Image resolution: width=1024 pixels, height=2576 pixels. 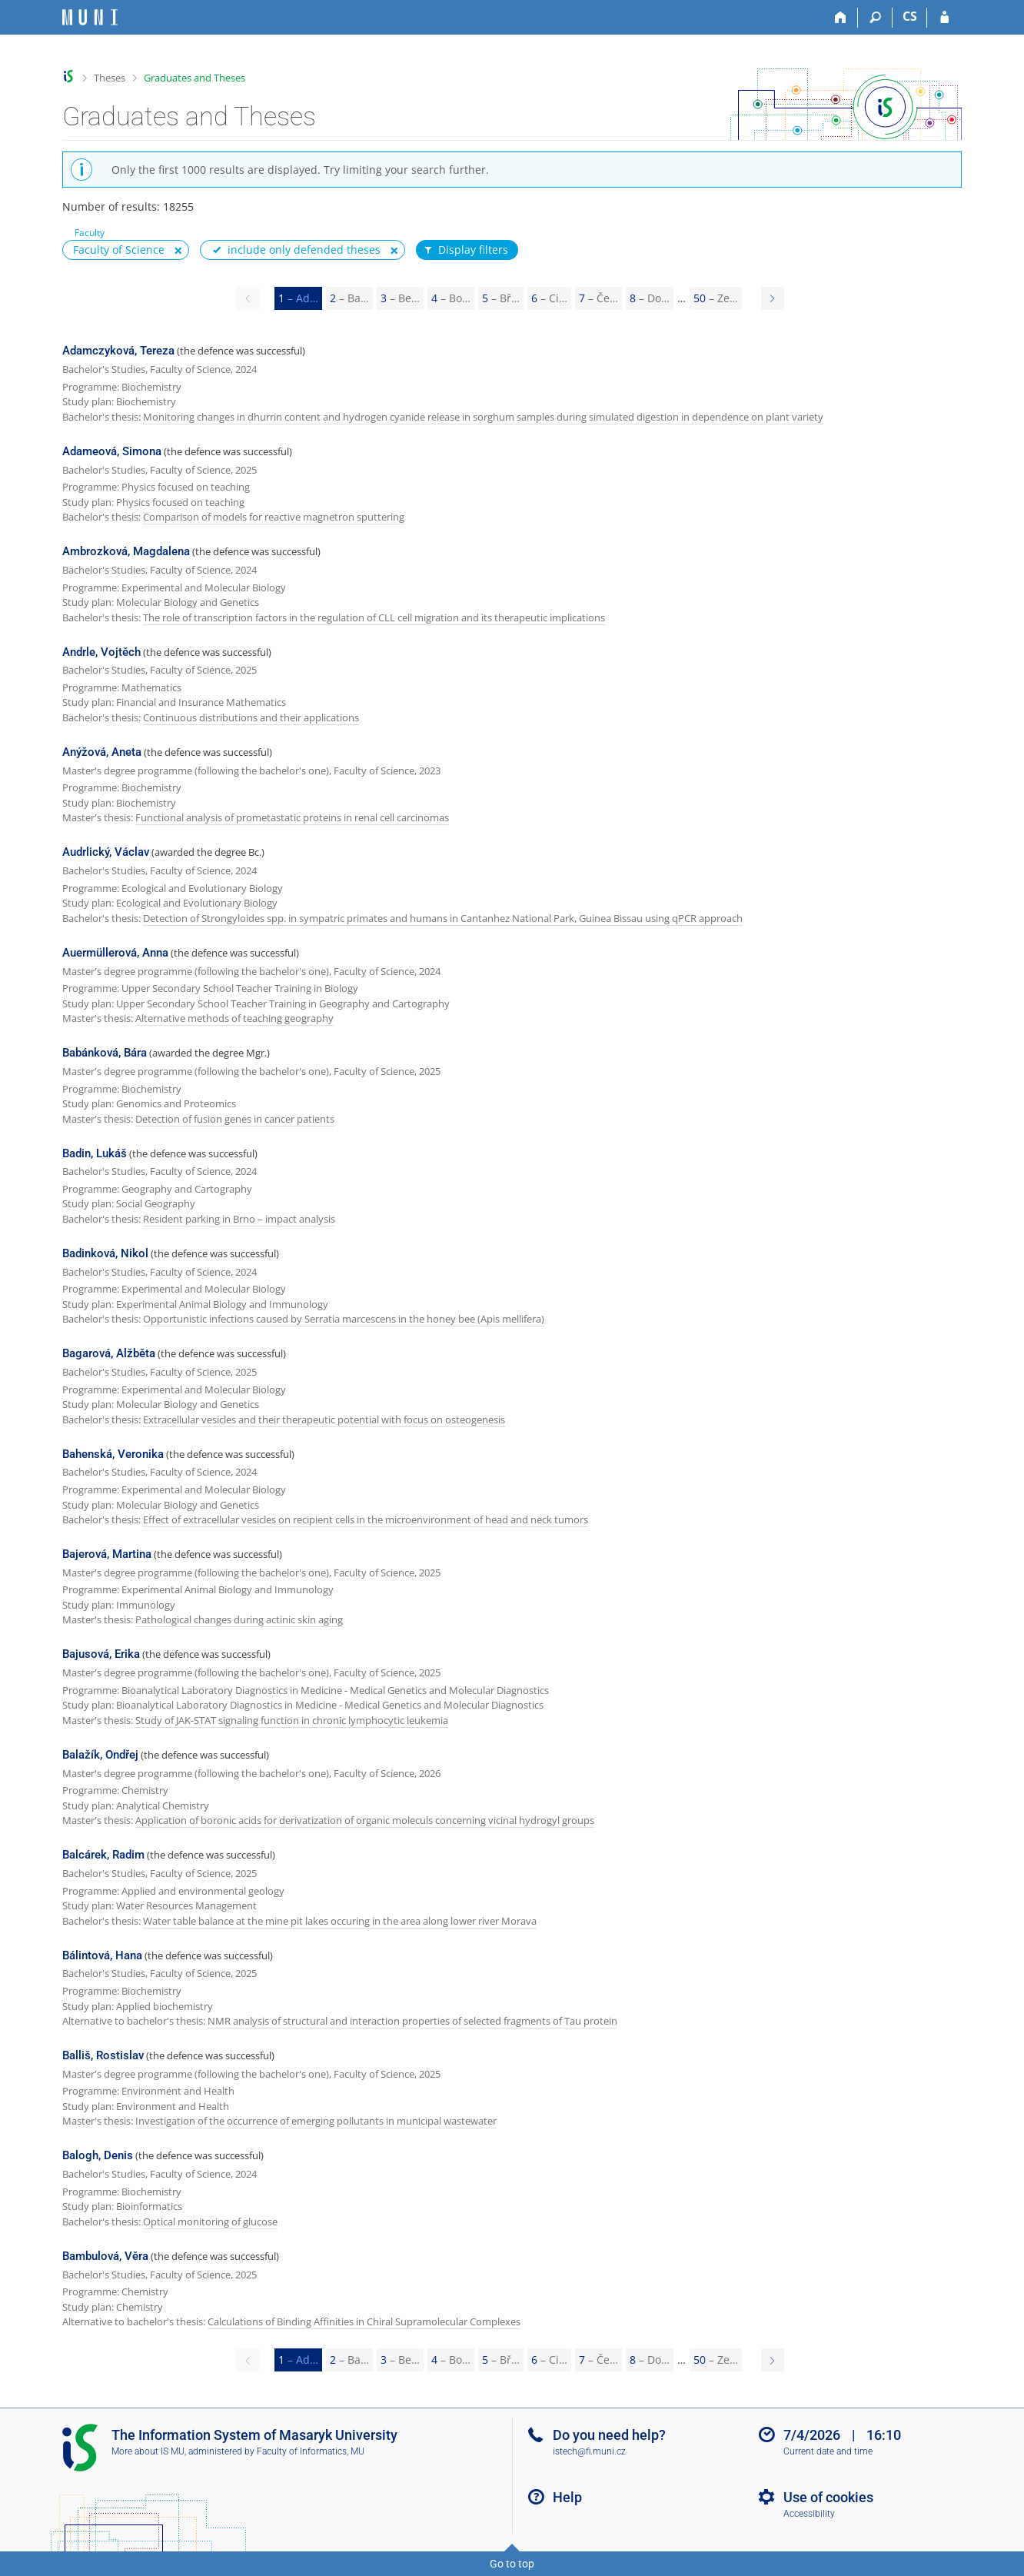 I want to click on Functional analysis of prometastatic proteins in renal cell carcinomas, so click(x=292, y=817).